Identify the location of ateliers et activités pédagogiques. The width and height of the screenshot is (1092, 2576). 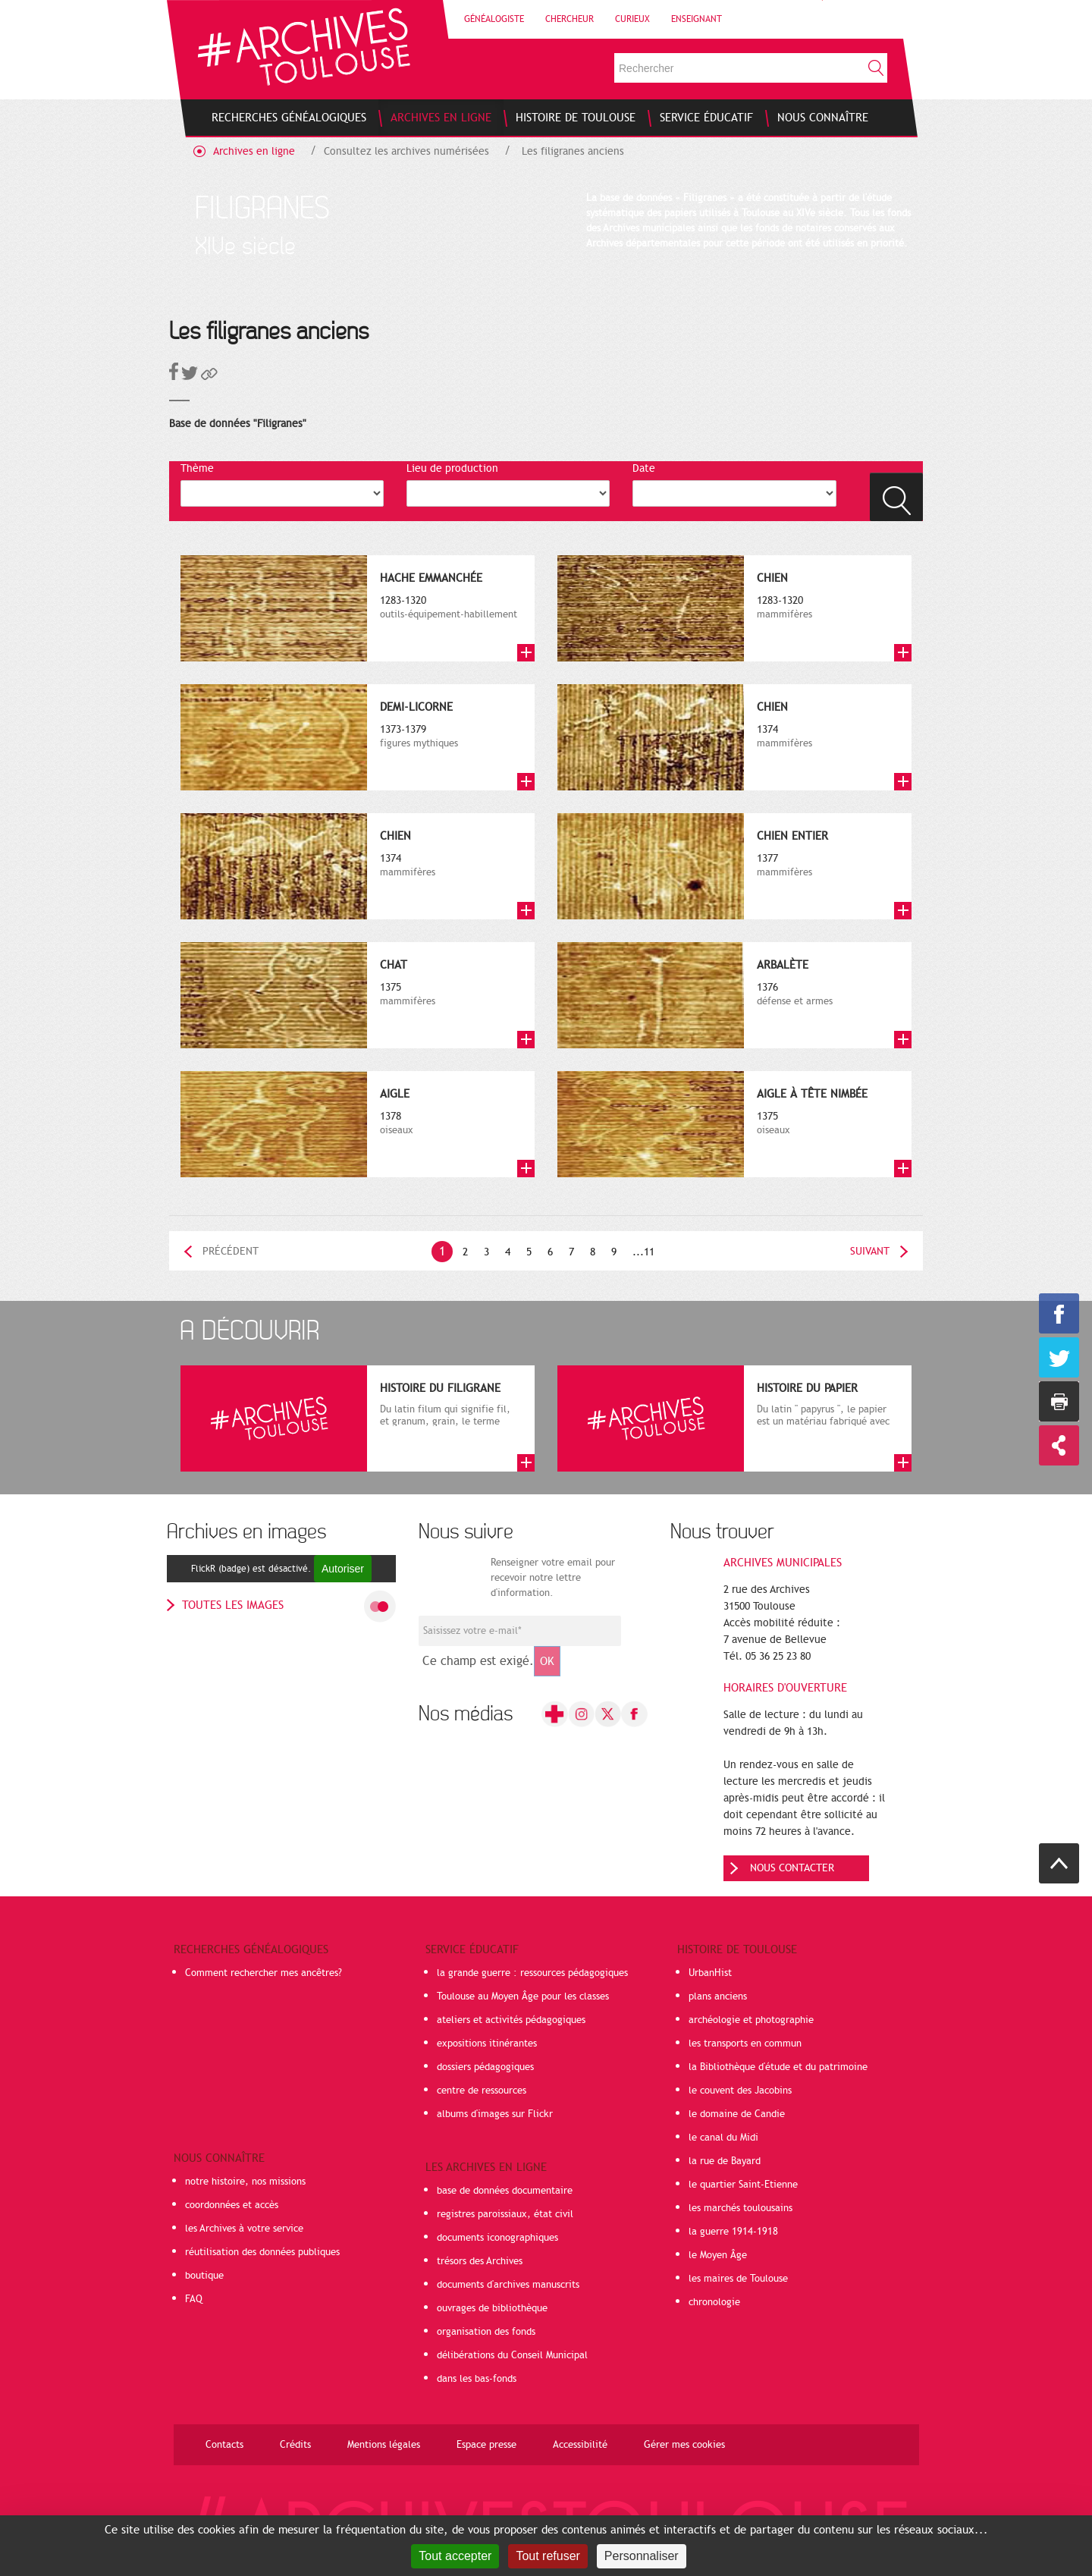
(511, 2020).